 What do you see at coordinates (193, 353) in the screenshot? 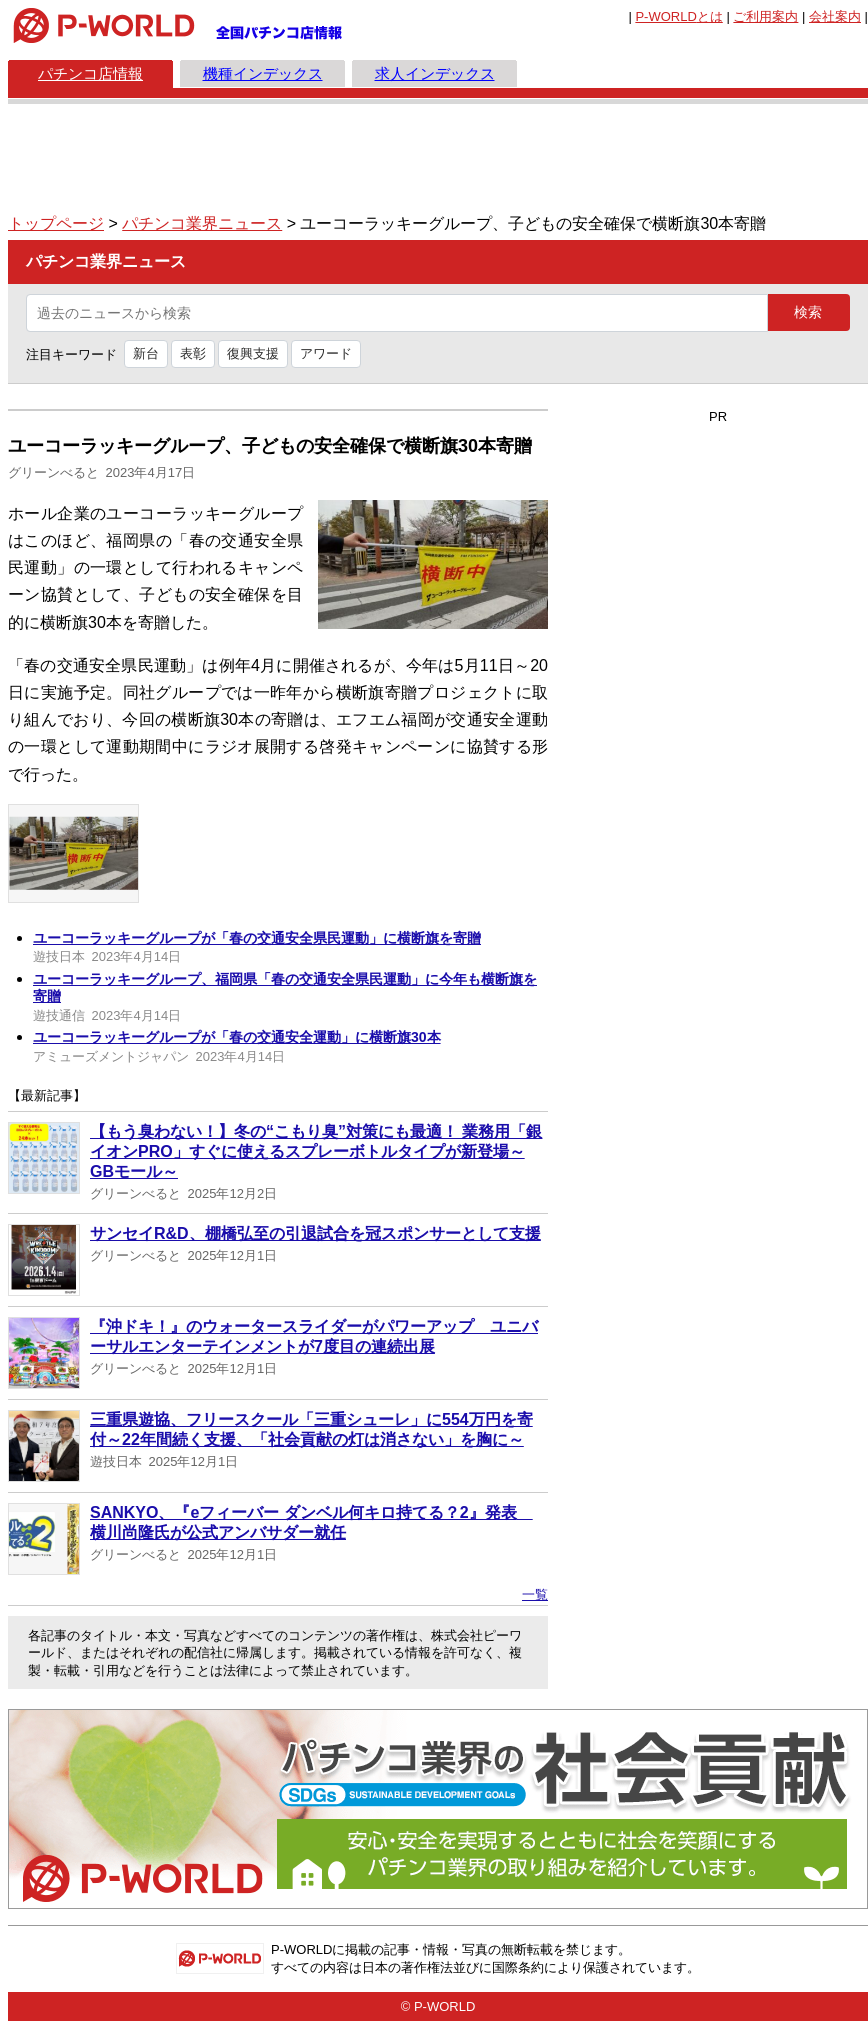
I see `表彰` at bounding box center [193, 353].